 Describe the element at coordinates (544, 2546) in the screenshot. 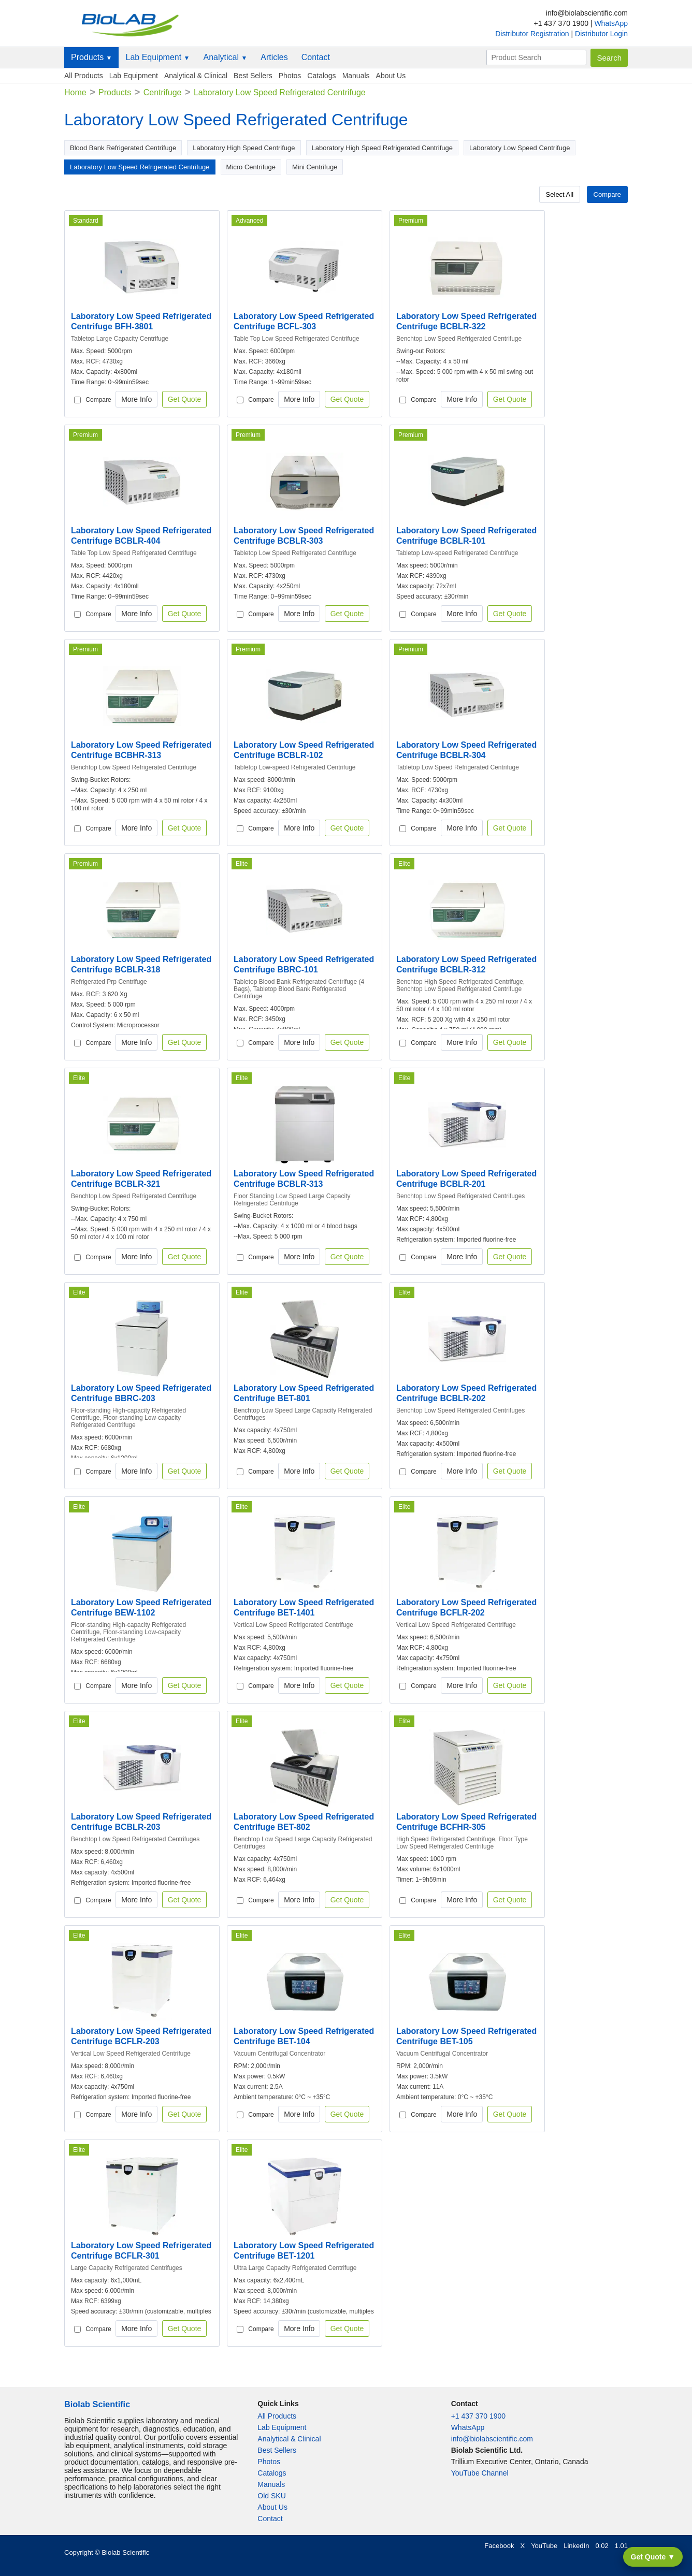

I see `YouTube` at that location.